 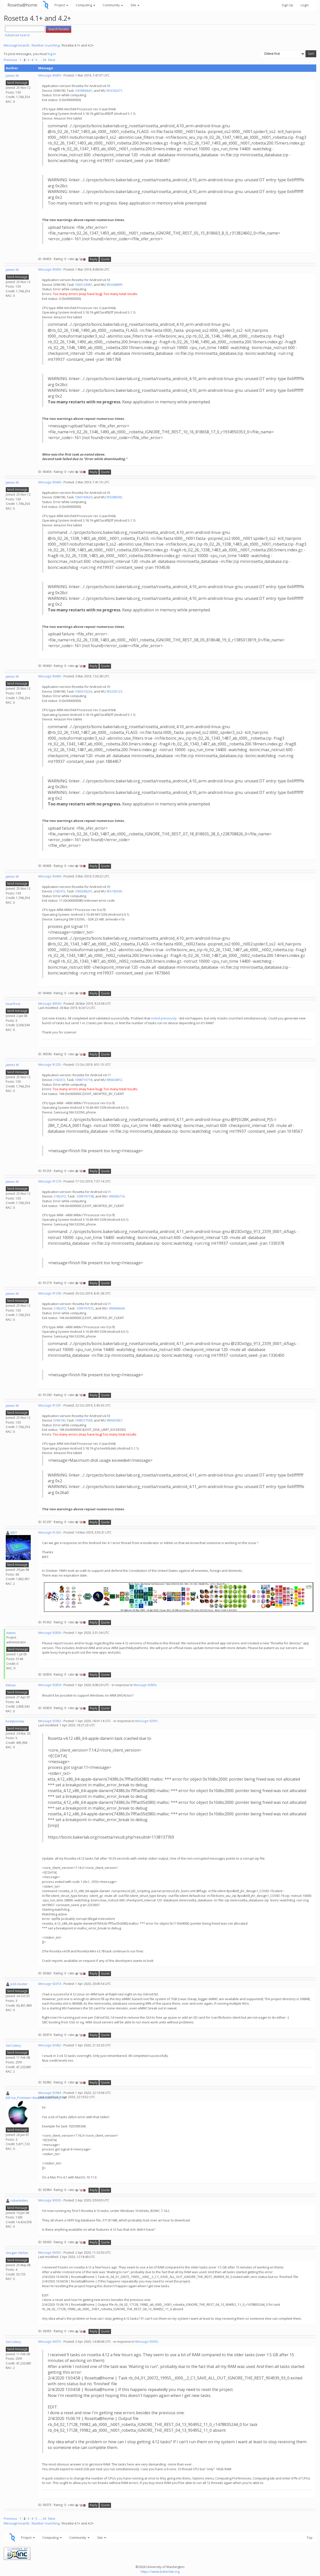 I want to click on Computing, so click(x=85, y=5).